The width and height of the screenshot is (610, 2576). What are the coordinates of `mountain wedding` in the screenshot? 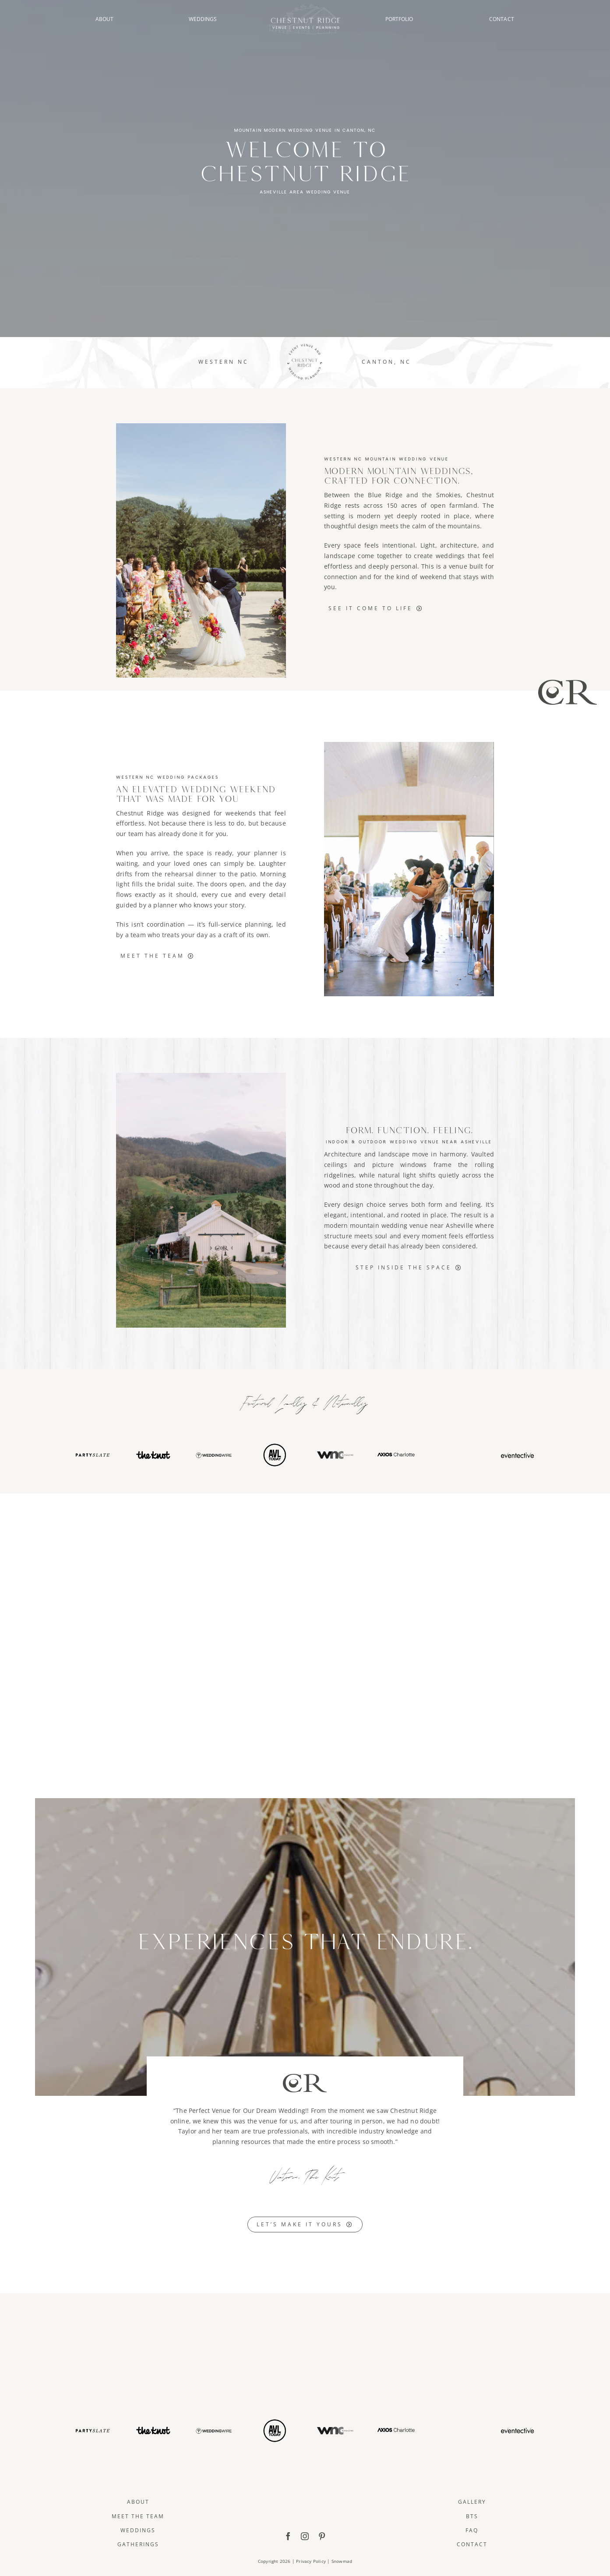 It's located at (378, 1225).